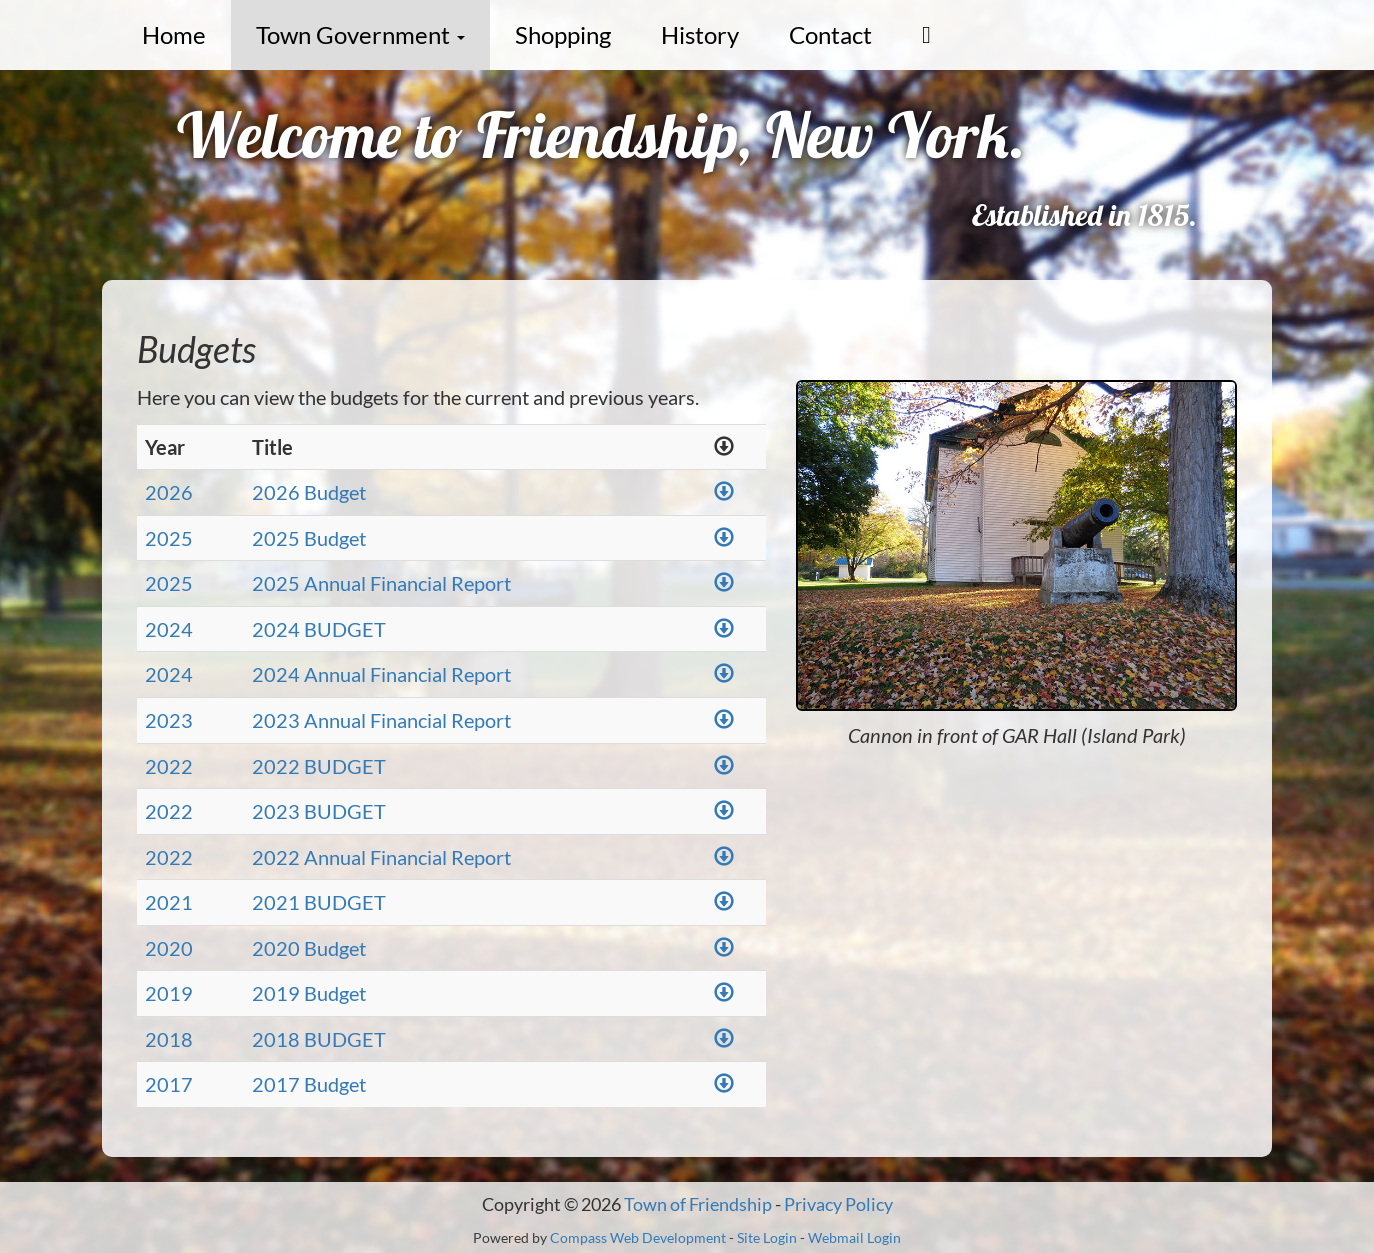 This screenshot has width=1374, height=1253. Describe the element at coordinates (700, 34) in the screenshot. I see `History` at that location.